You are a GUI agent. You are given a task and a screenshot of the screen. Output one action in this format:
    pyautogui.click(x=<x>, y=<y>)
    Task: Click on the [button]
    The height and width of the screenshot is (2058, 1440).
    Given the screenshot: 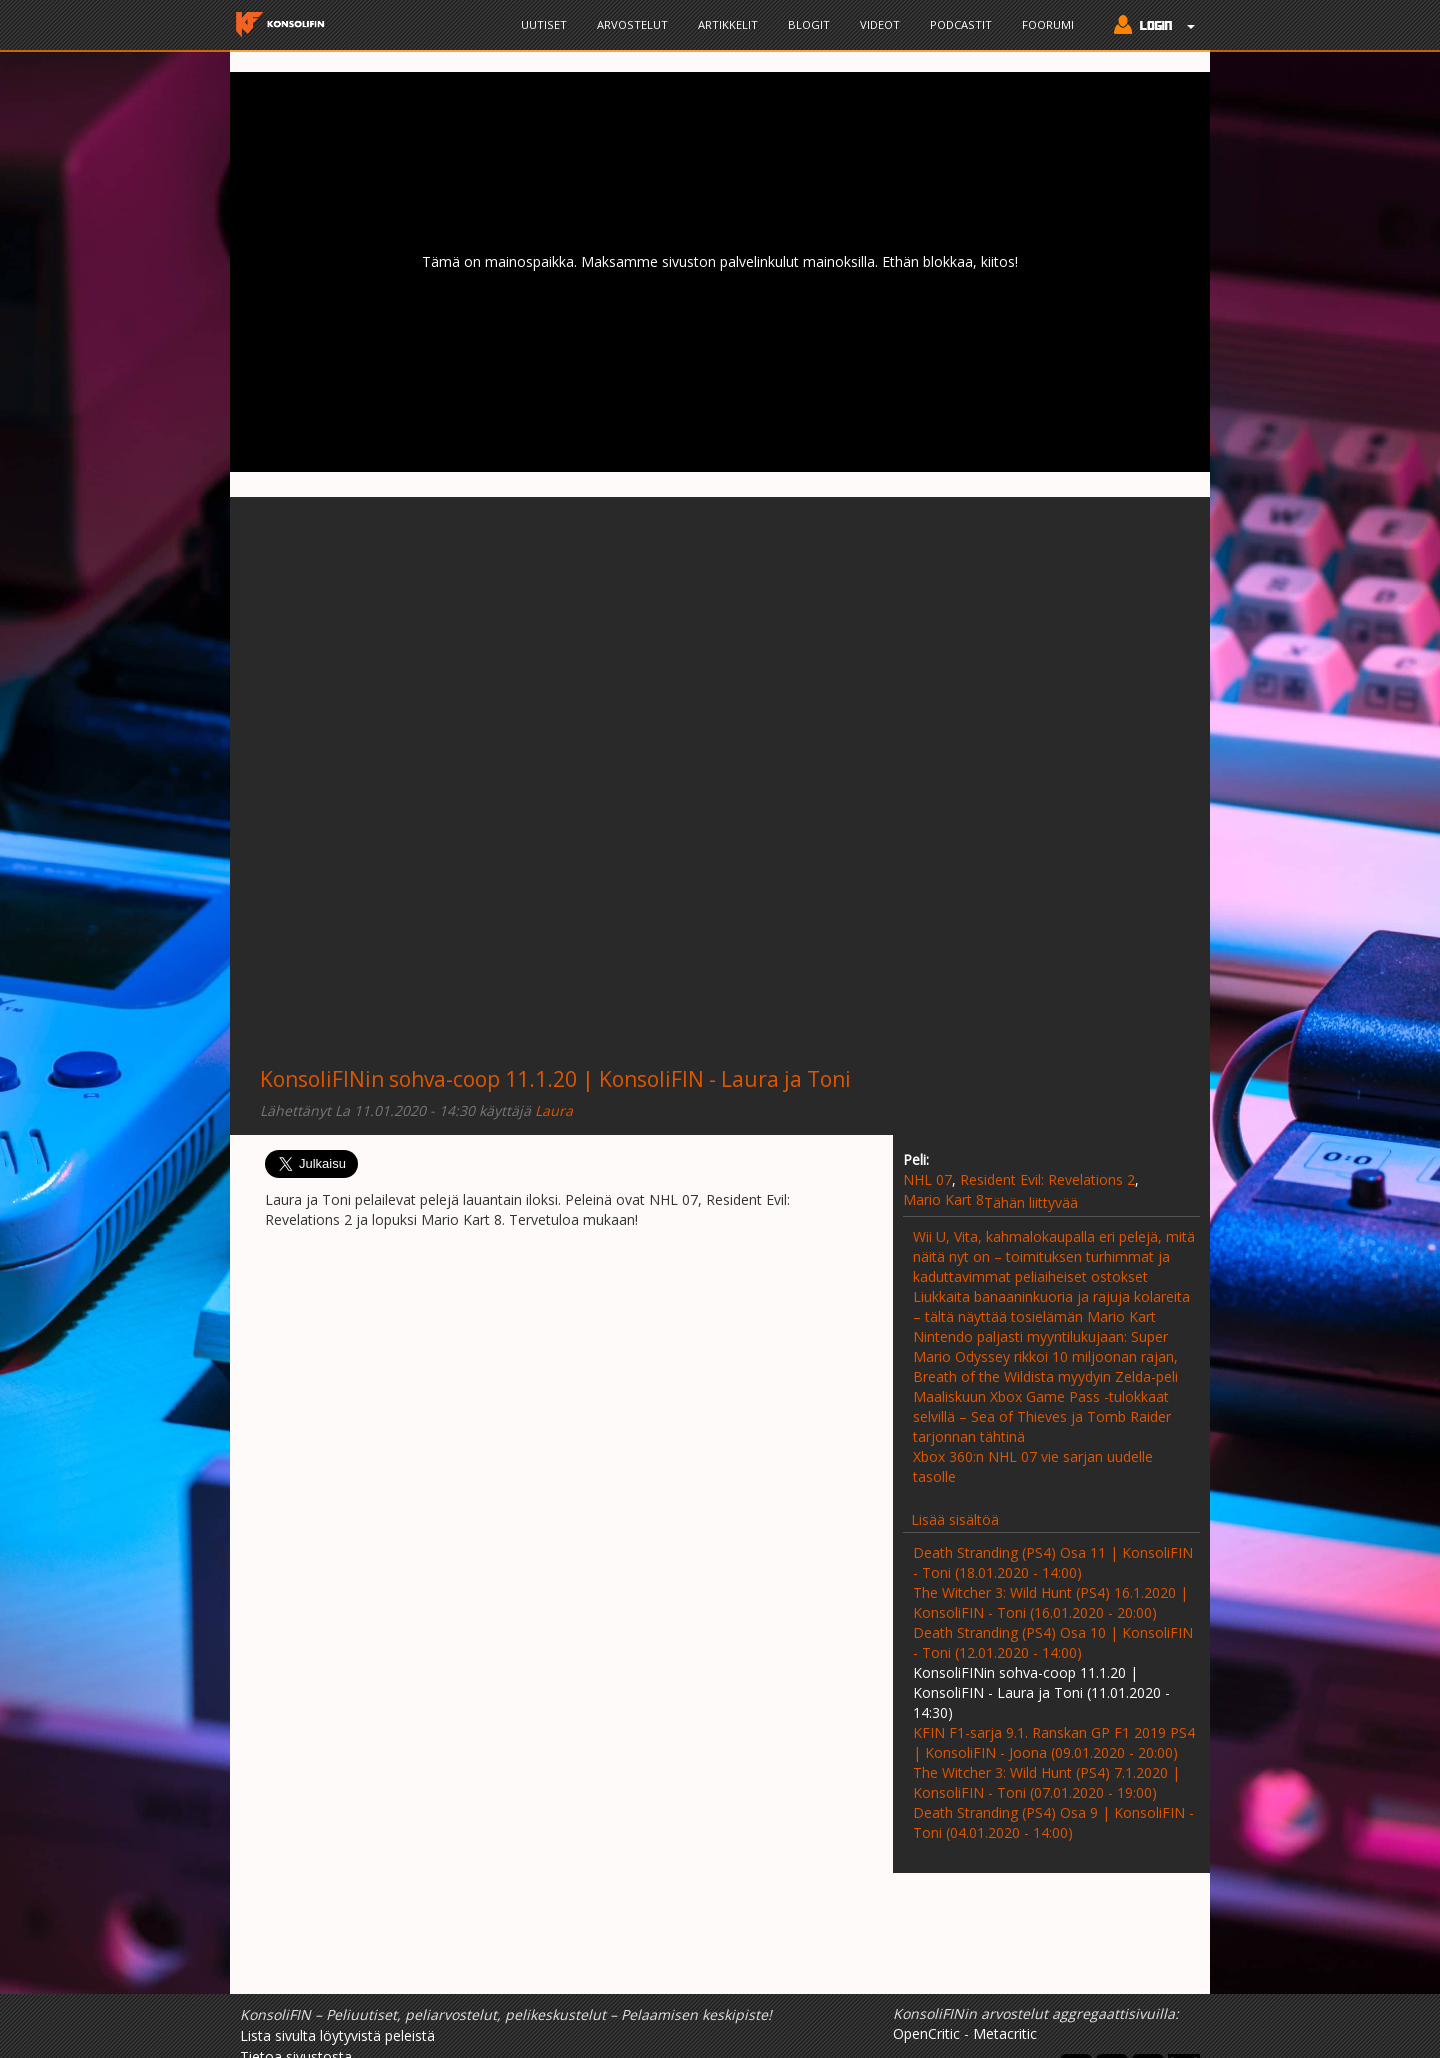 What is the action you would take?
    pyautogui.click(x=1149, y=27)
    